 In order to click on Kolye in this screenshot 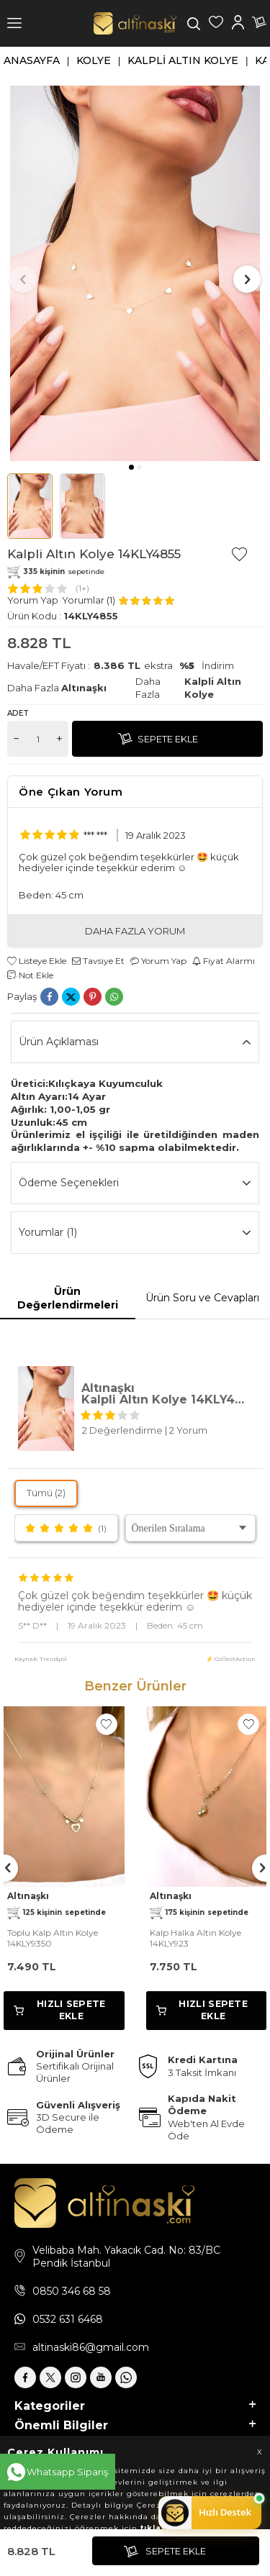, I will do `click(93, 60)`.